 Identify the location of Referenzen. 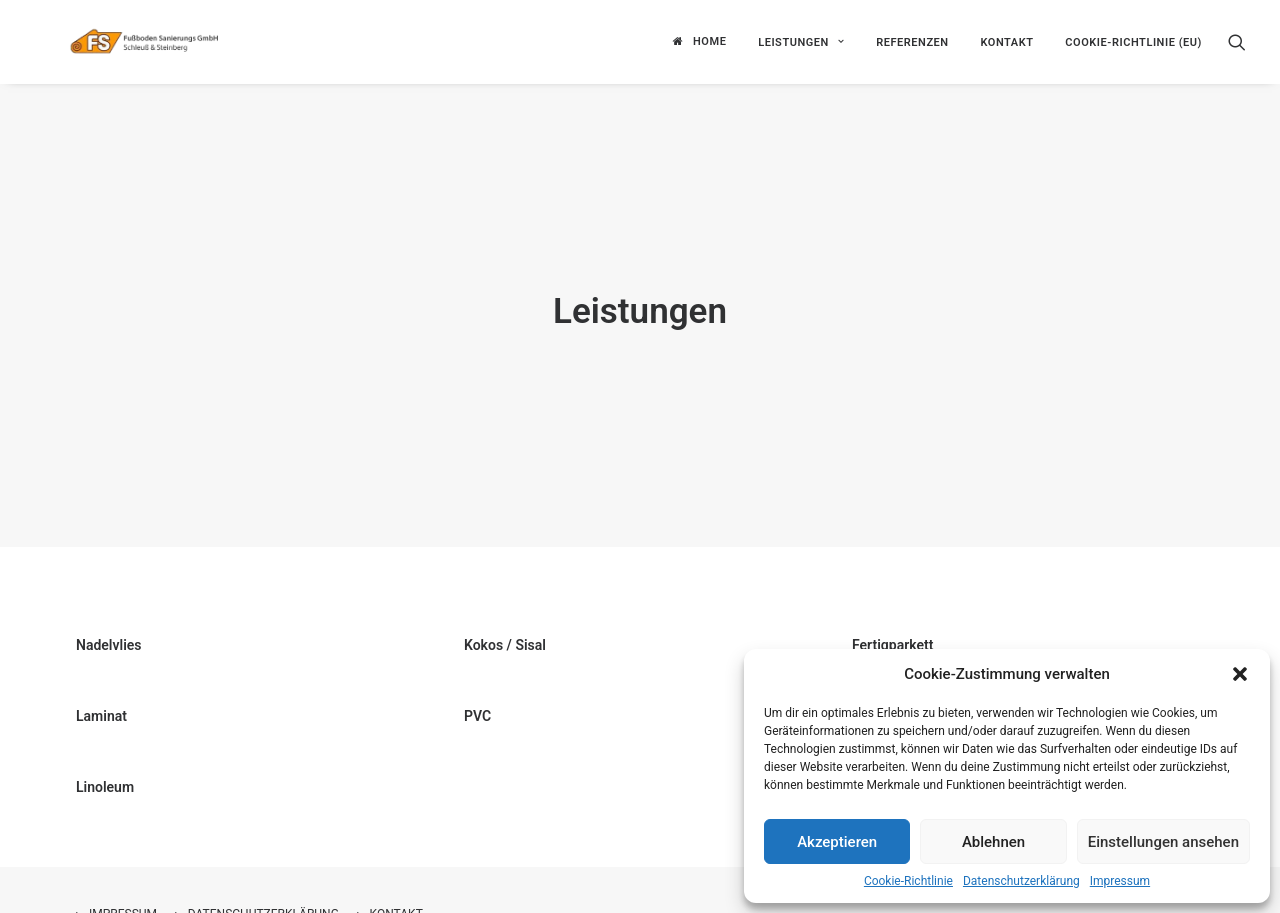
(912, 39).